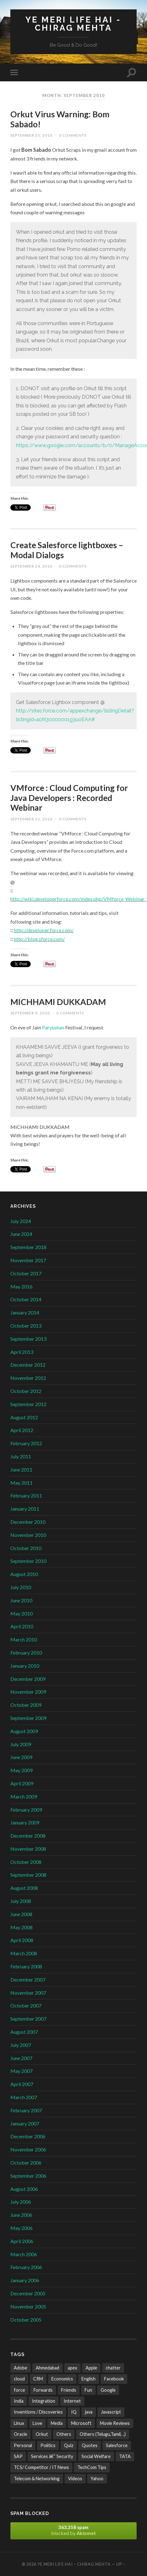  What do you see at coordinates (27, 1836) in the screenshot?
I see `December 2008` at bounding box center [27, 1836].